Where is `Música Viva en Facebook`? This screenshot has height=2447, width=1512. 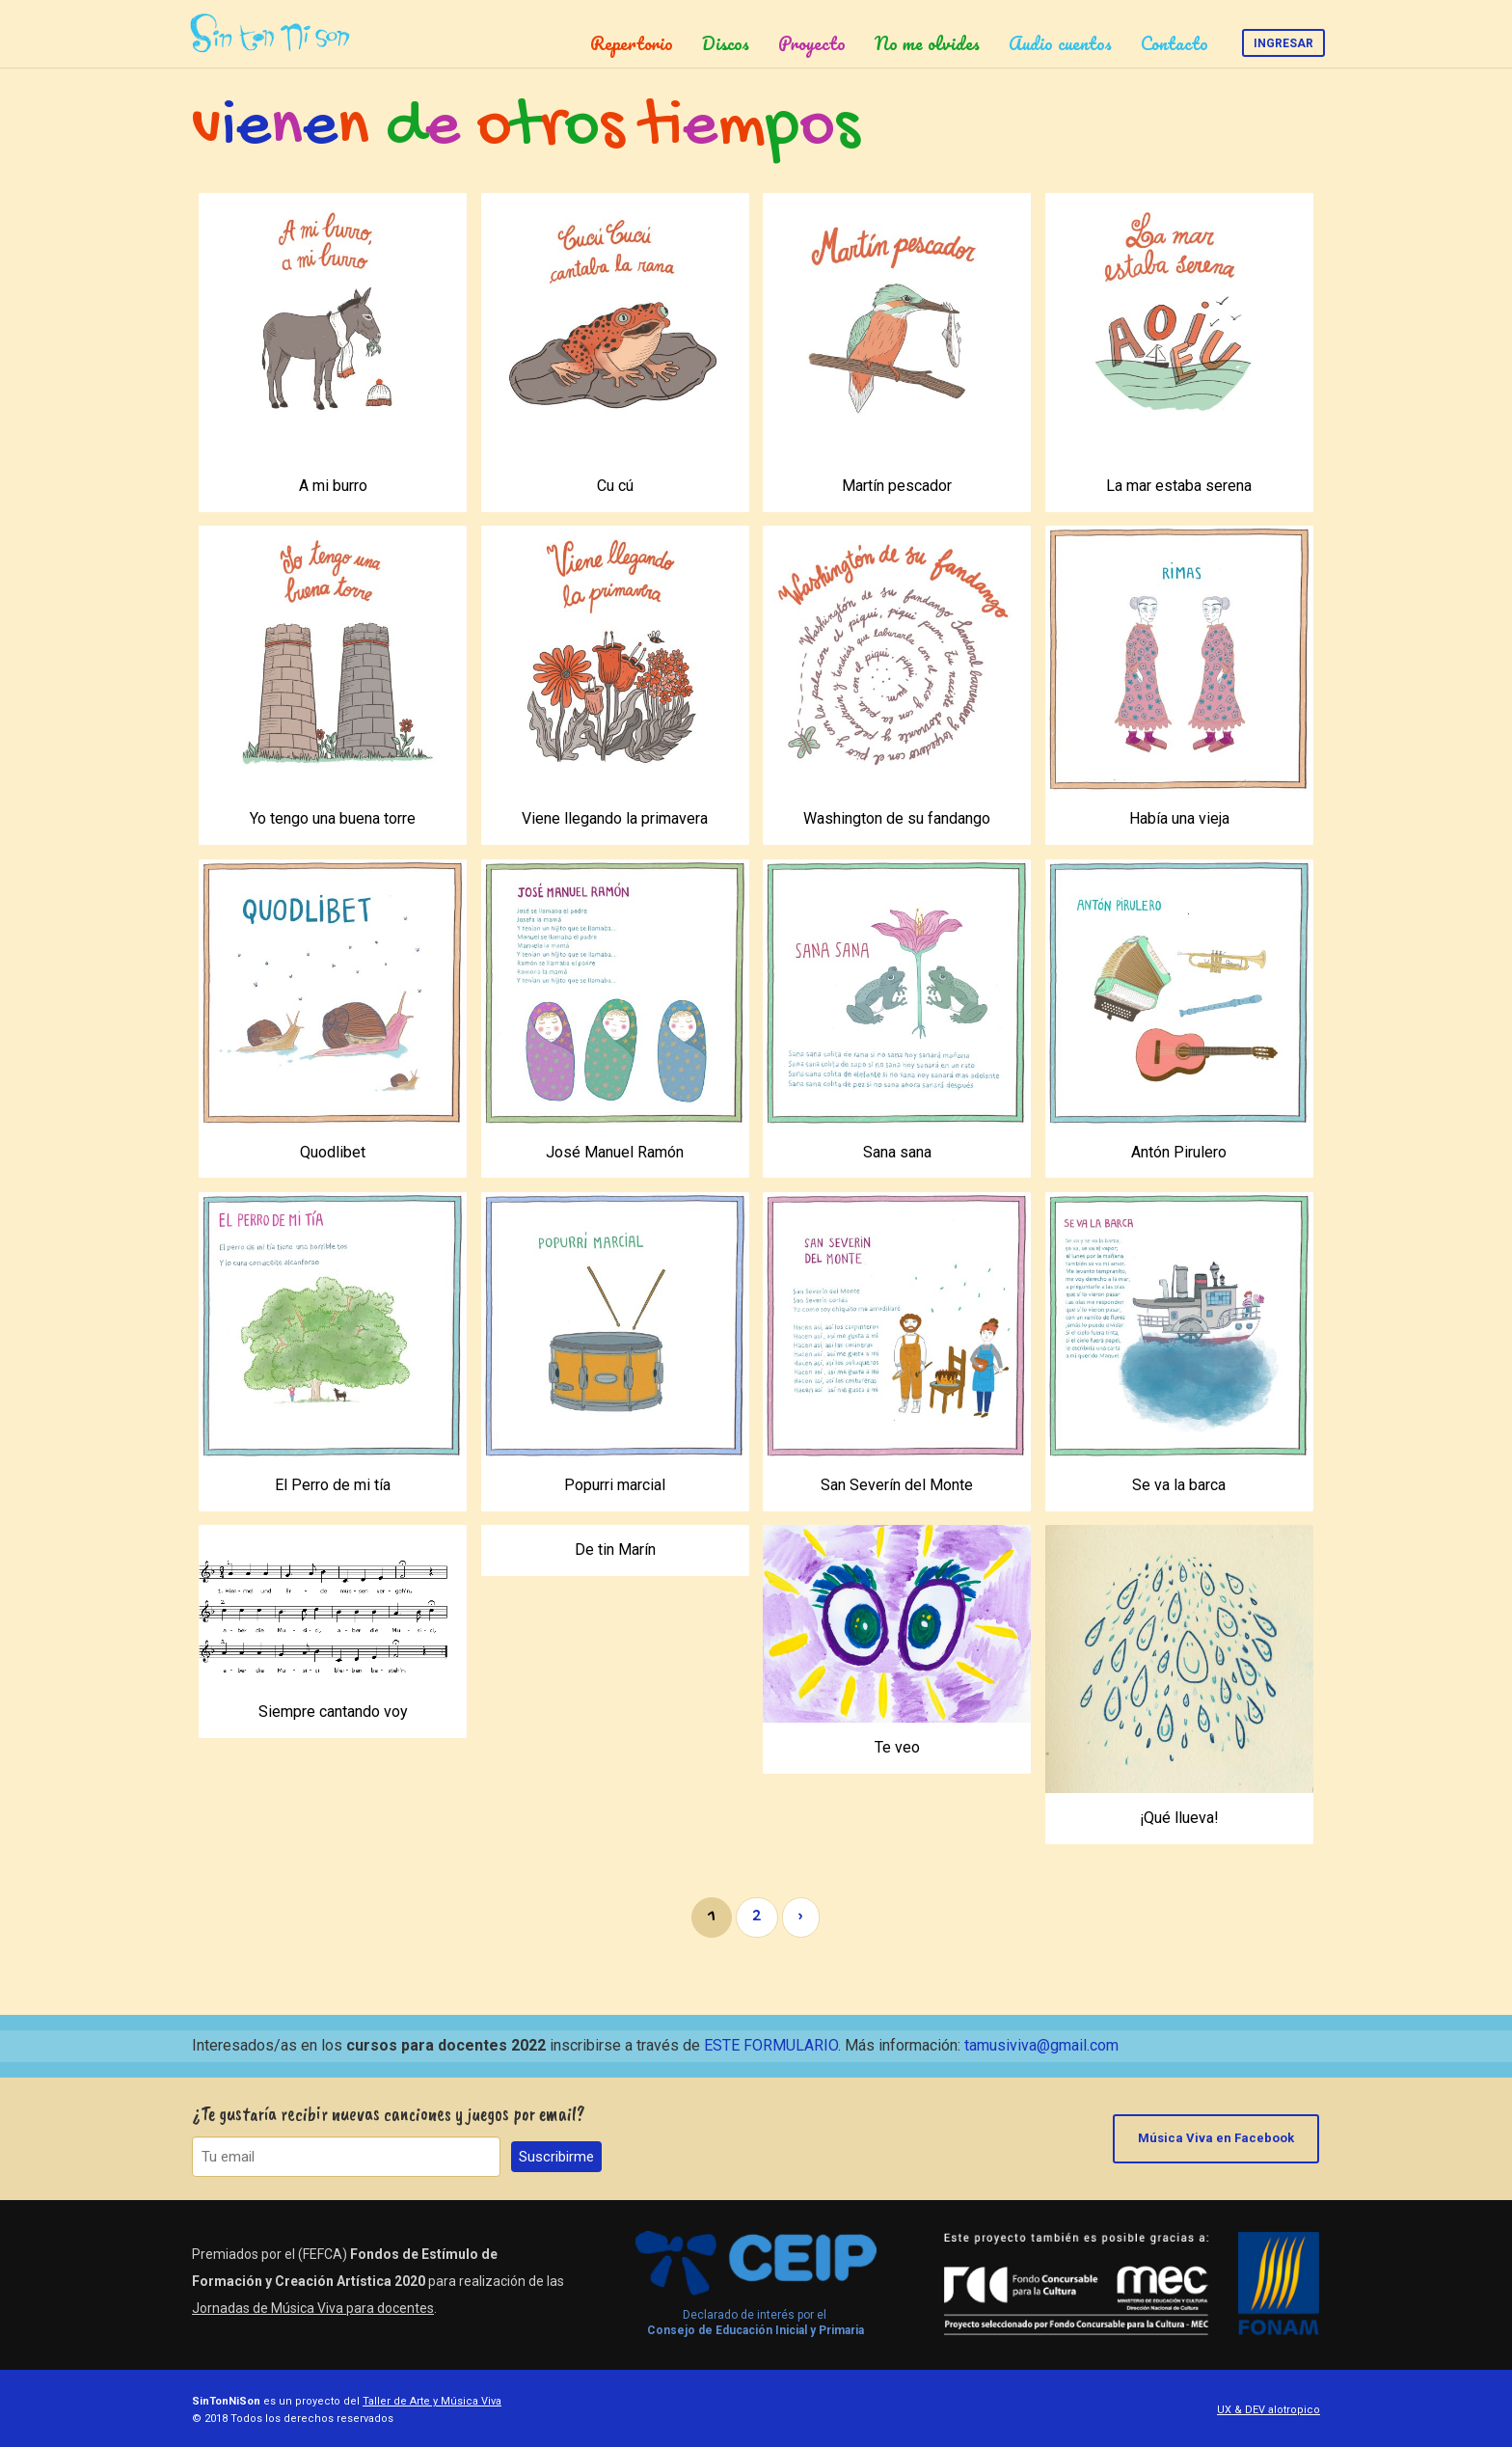 Música Viva en Facebook is located at coordinates (1217, 2138).